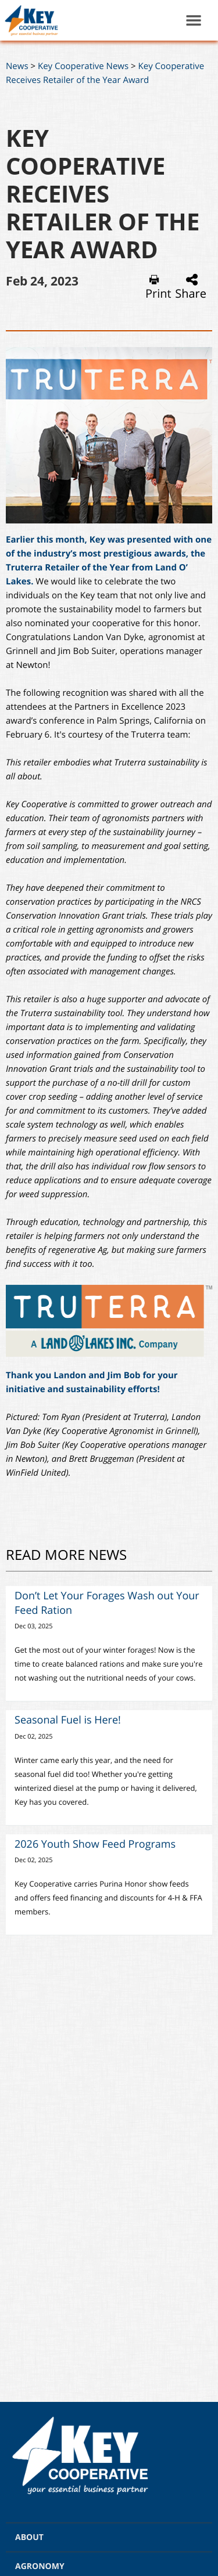 This screenshot has width=218, height=2576. What do you see at coordinates (158, 287) in the screenshot?
I see `Print` at bounding box center [158, 287].